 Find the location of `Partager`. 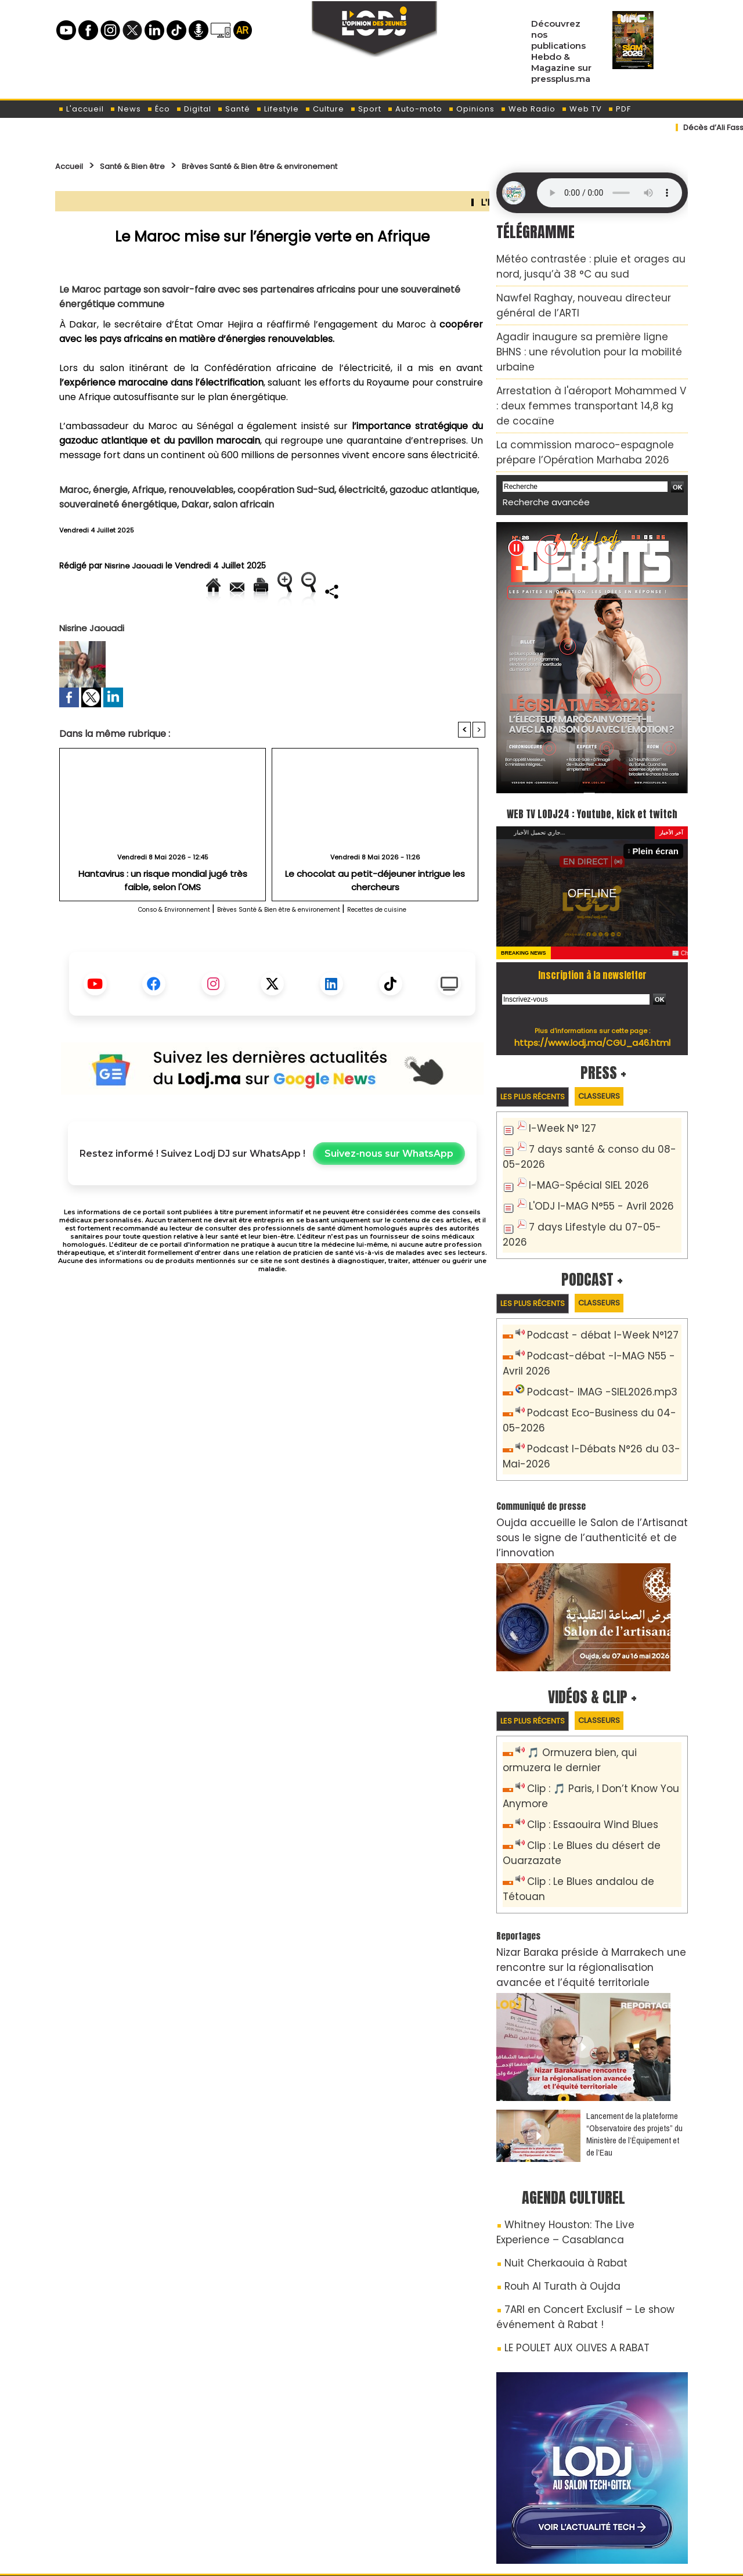

Partager is located at coordinates (346, 630).